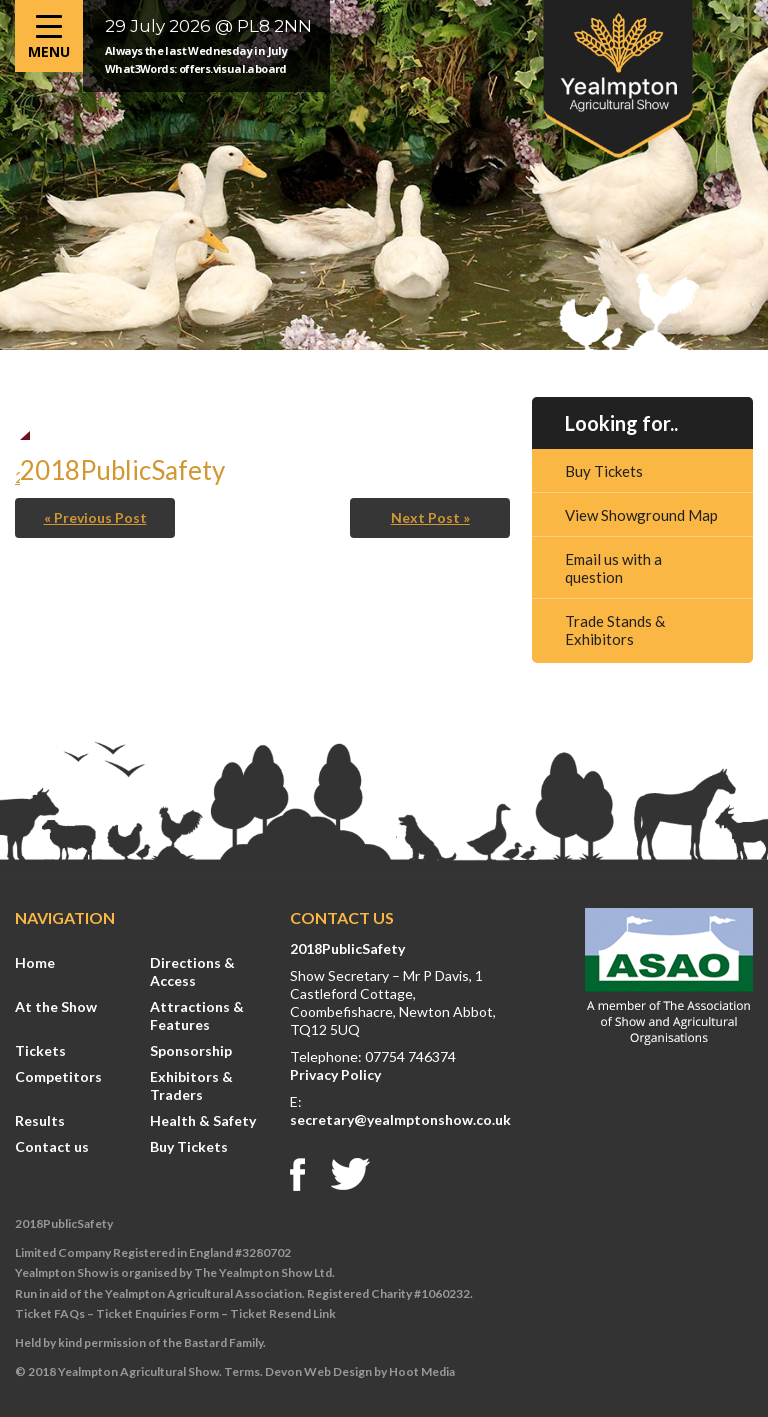  I want to click on Next Post », so click(430, 517).